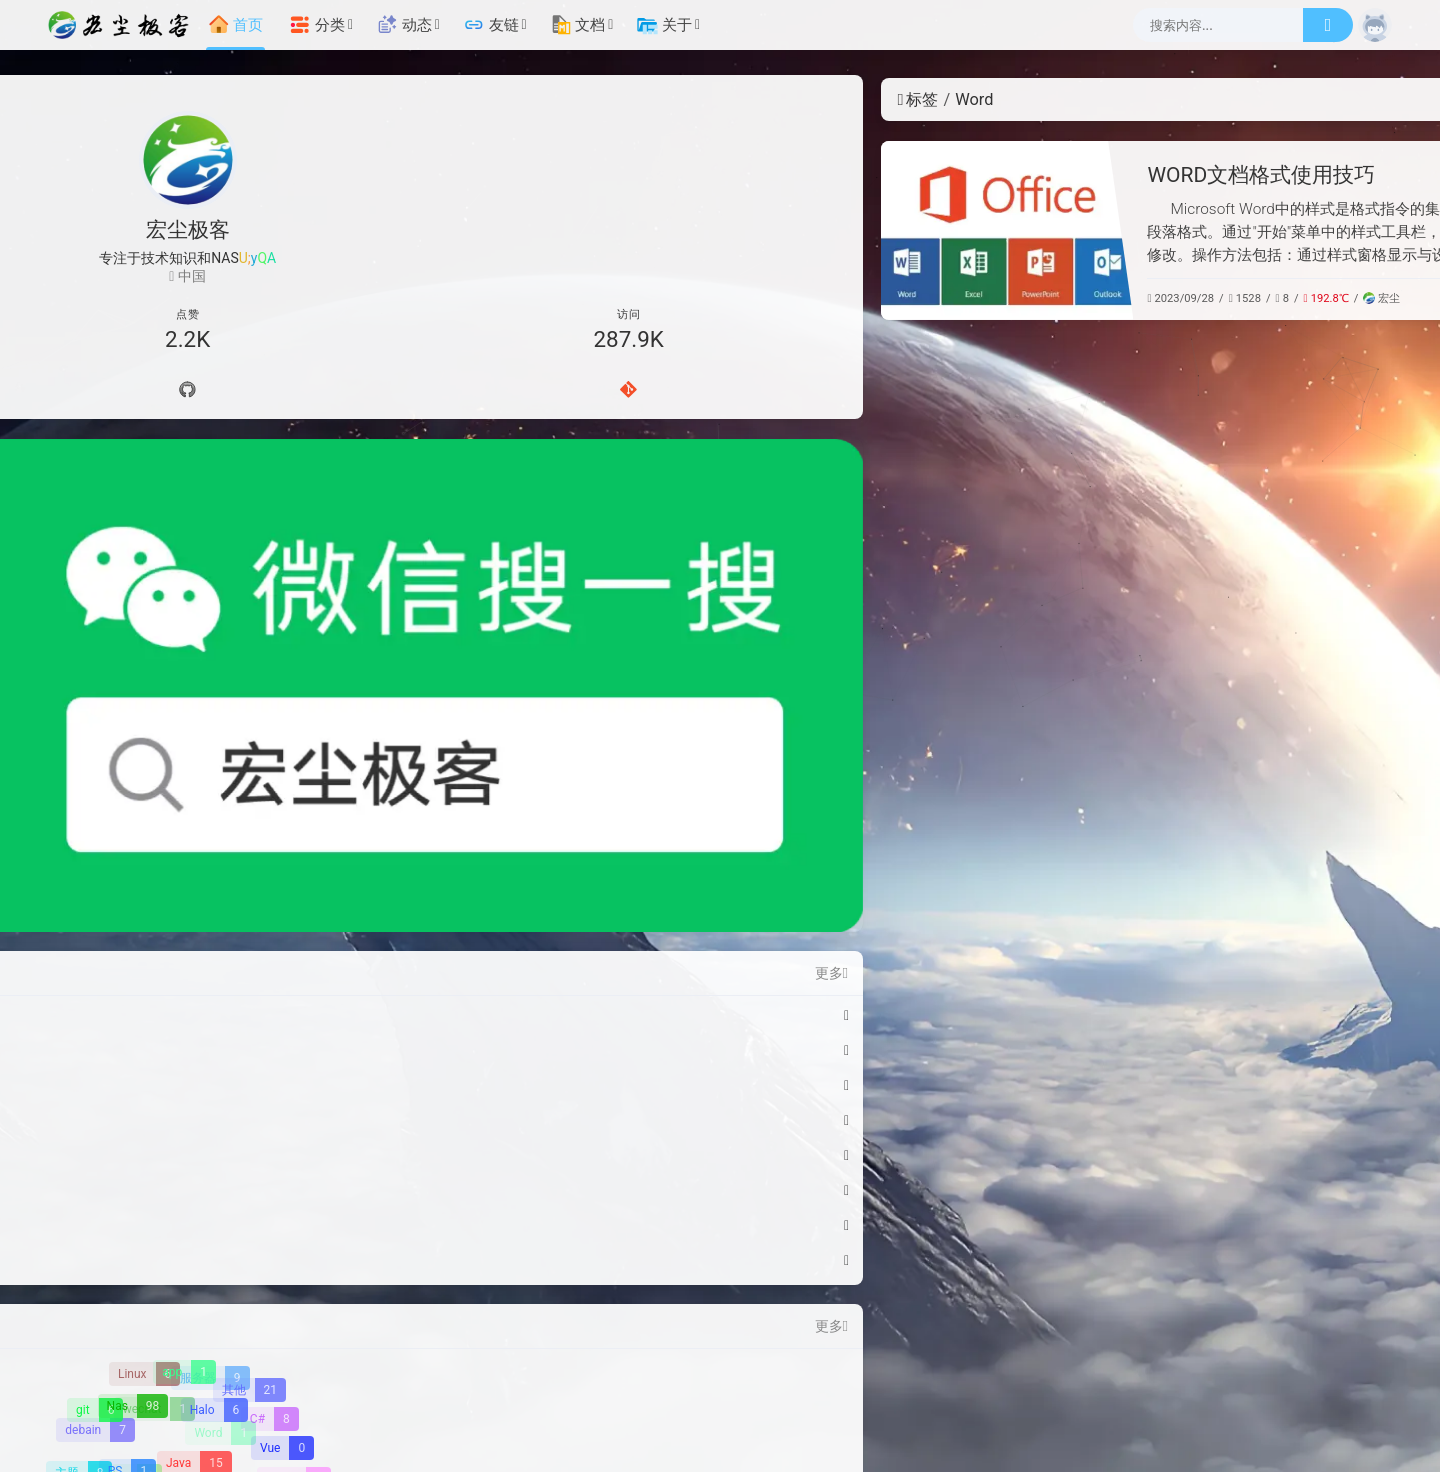 The width and height of the screenshot is (1440, 1472). What do you see at coordinates (188, 393) in the screenshot?
I see `[Github]` at bounding box center [188, 393].